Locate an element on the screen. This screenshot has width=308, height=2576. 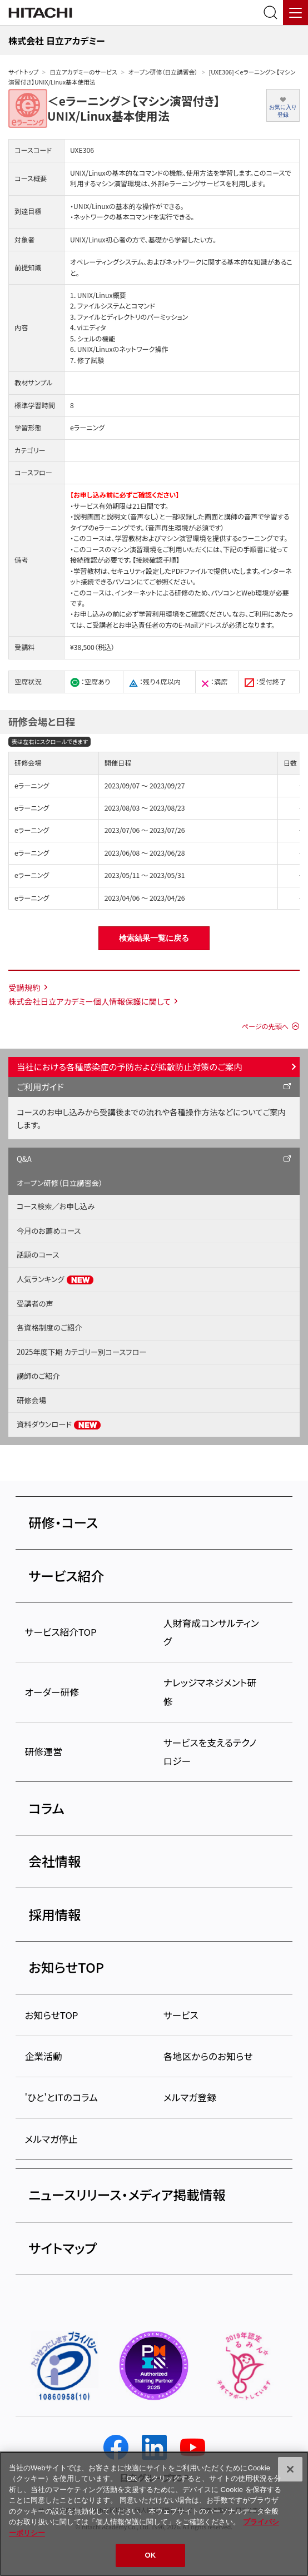
2025年度下期 カテゴリー別コースフロー is located at coordinates (81, 1352).